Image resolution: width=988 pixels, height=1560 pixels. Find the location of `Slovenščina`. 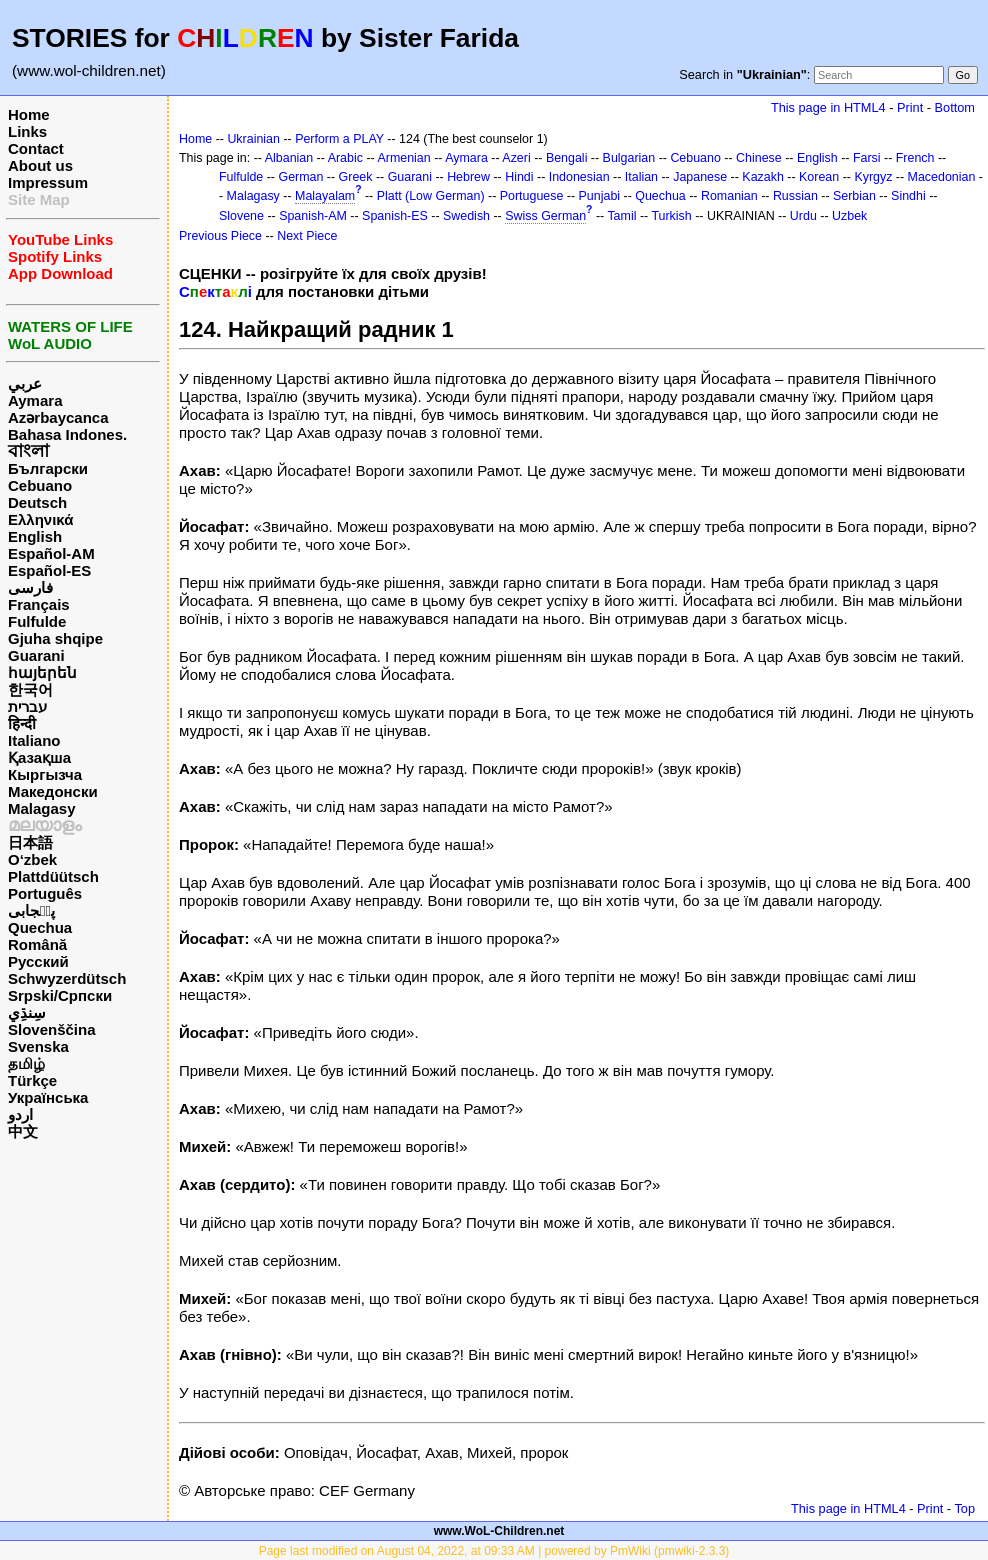

Slovenščina is located at coordinates (52, 1029).